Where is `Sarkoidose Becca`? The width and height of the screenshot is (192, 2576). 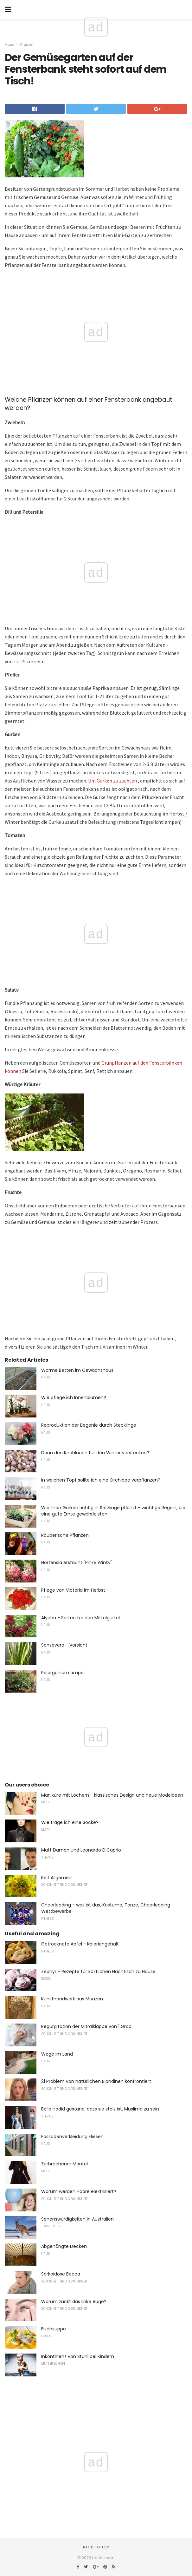
Sarkoidose Becca is located at coordinates (60, 2274).